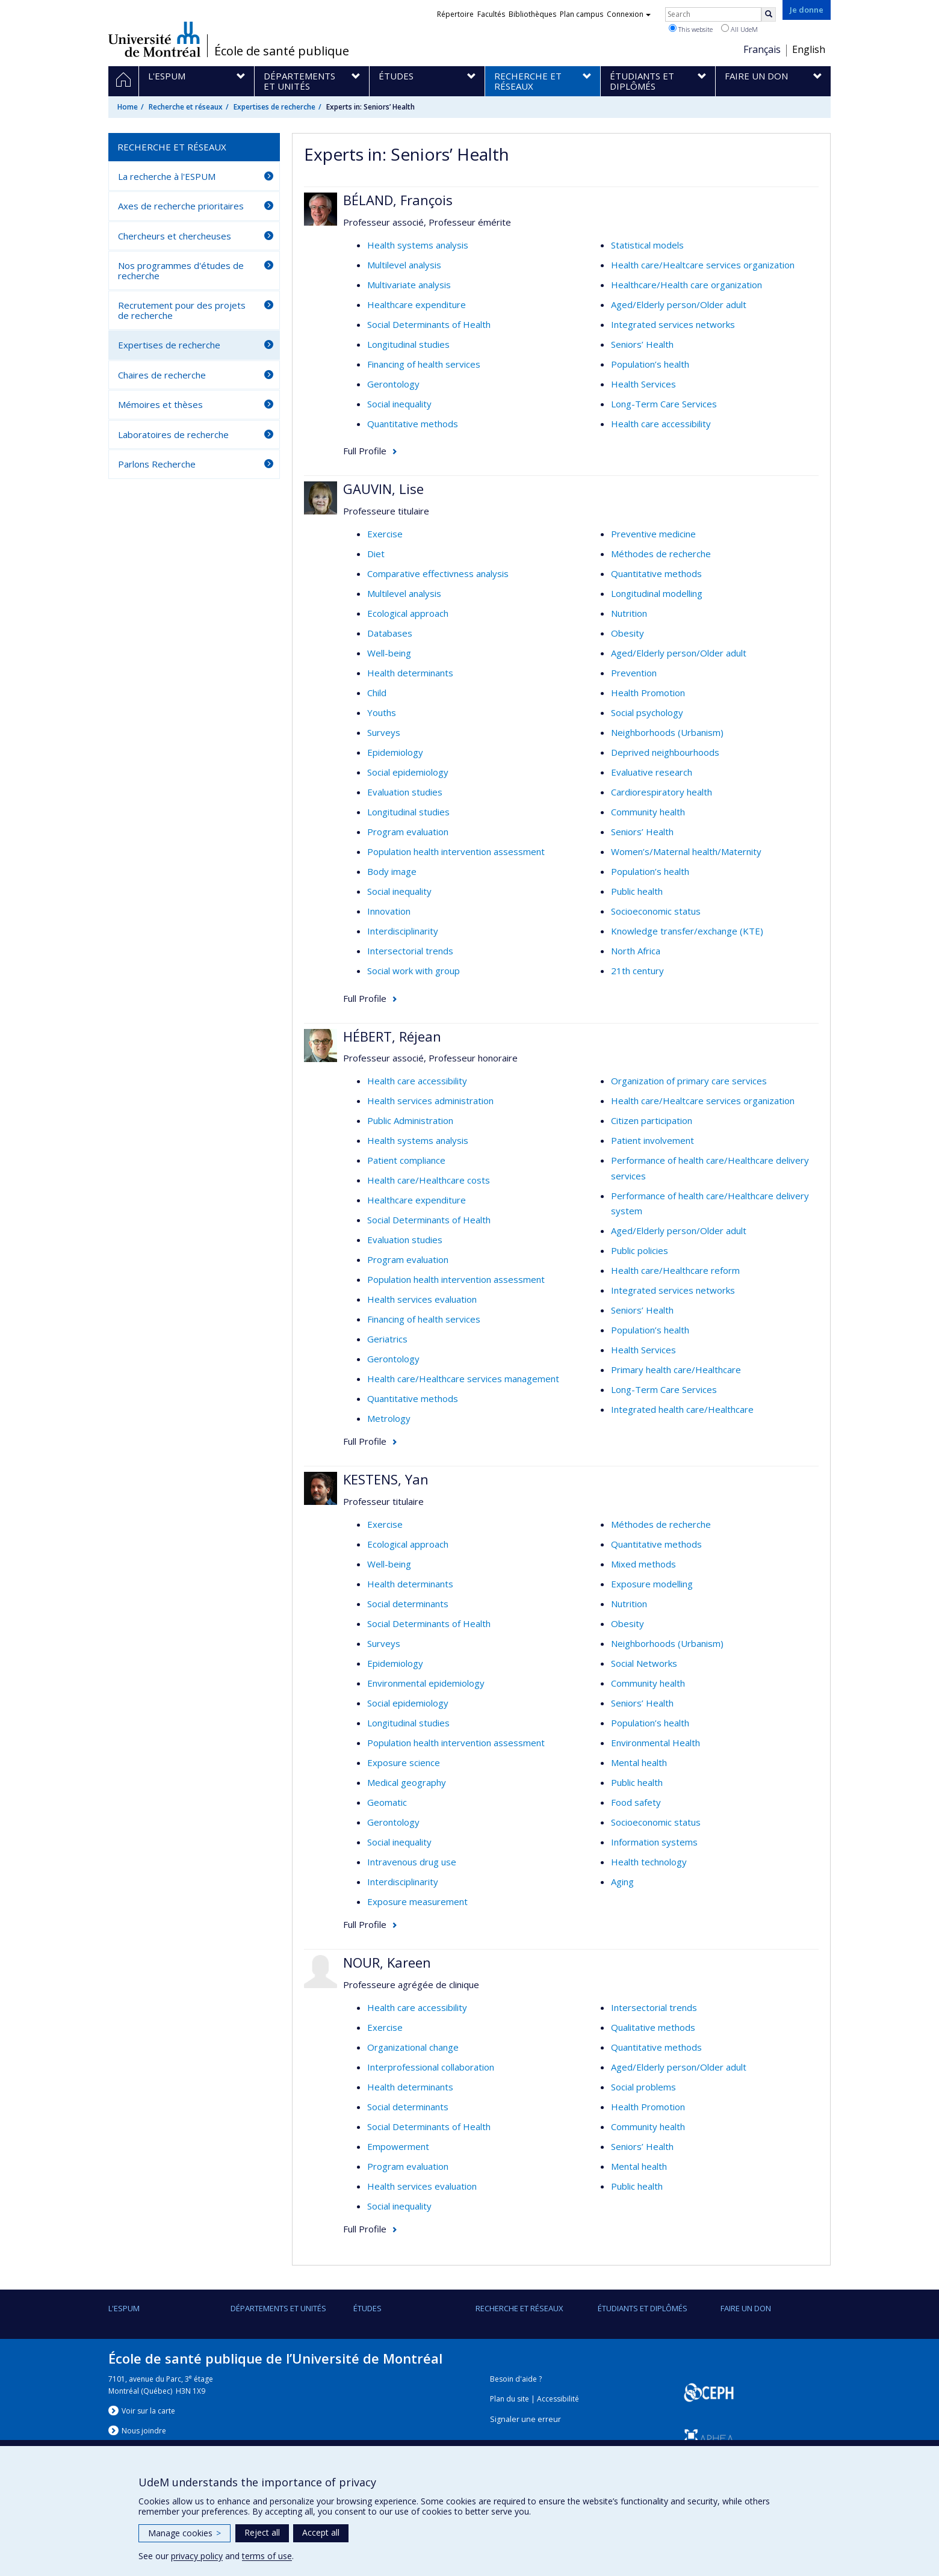 This screenshot has height=2576, width=939. What do you see at coordinates (643, 384) in the screenshot?
I see `Health Services` at bounding box center [643, 384].